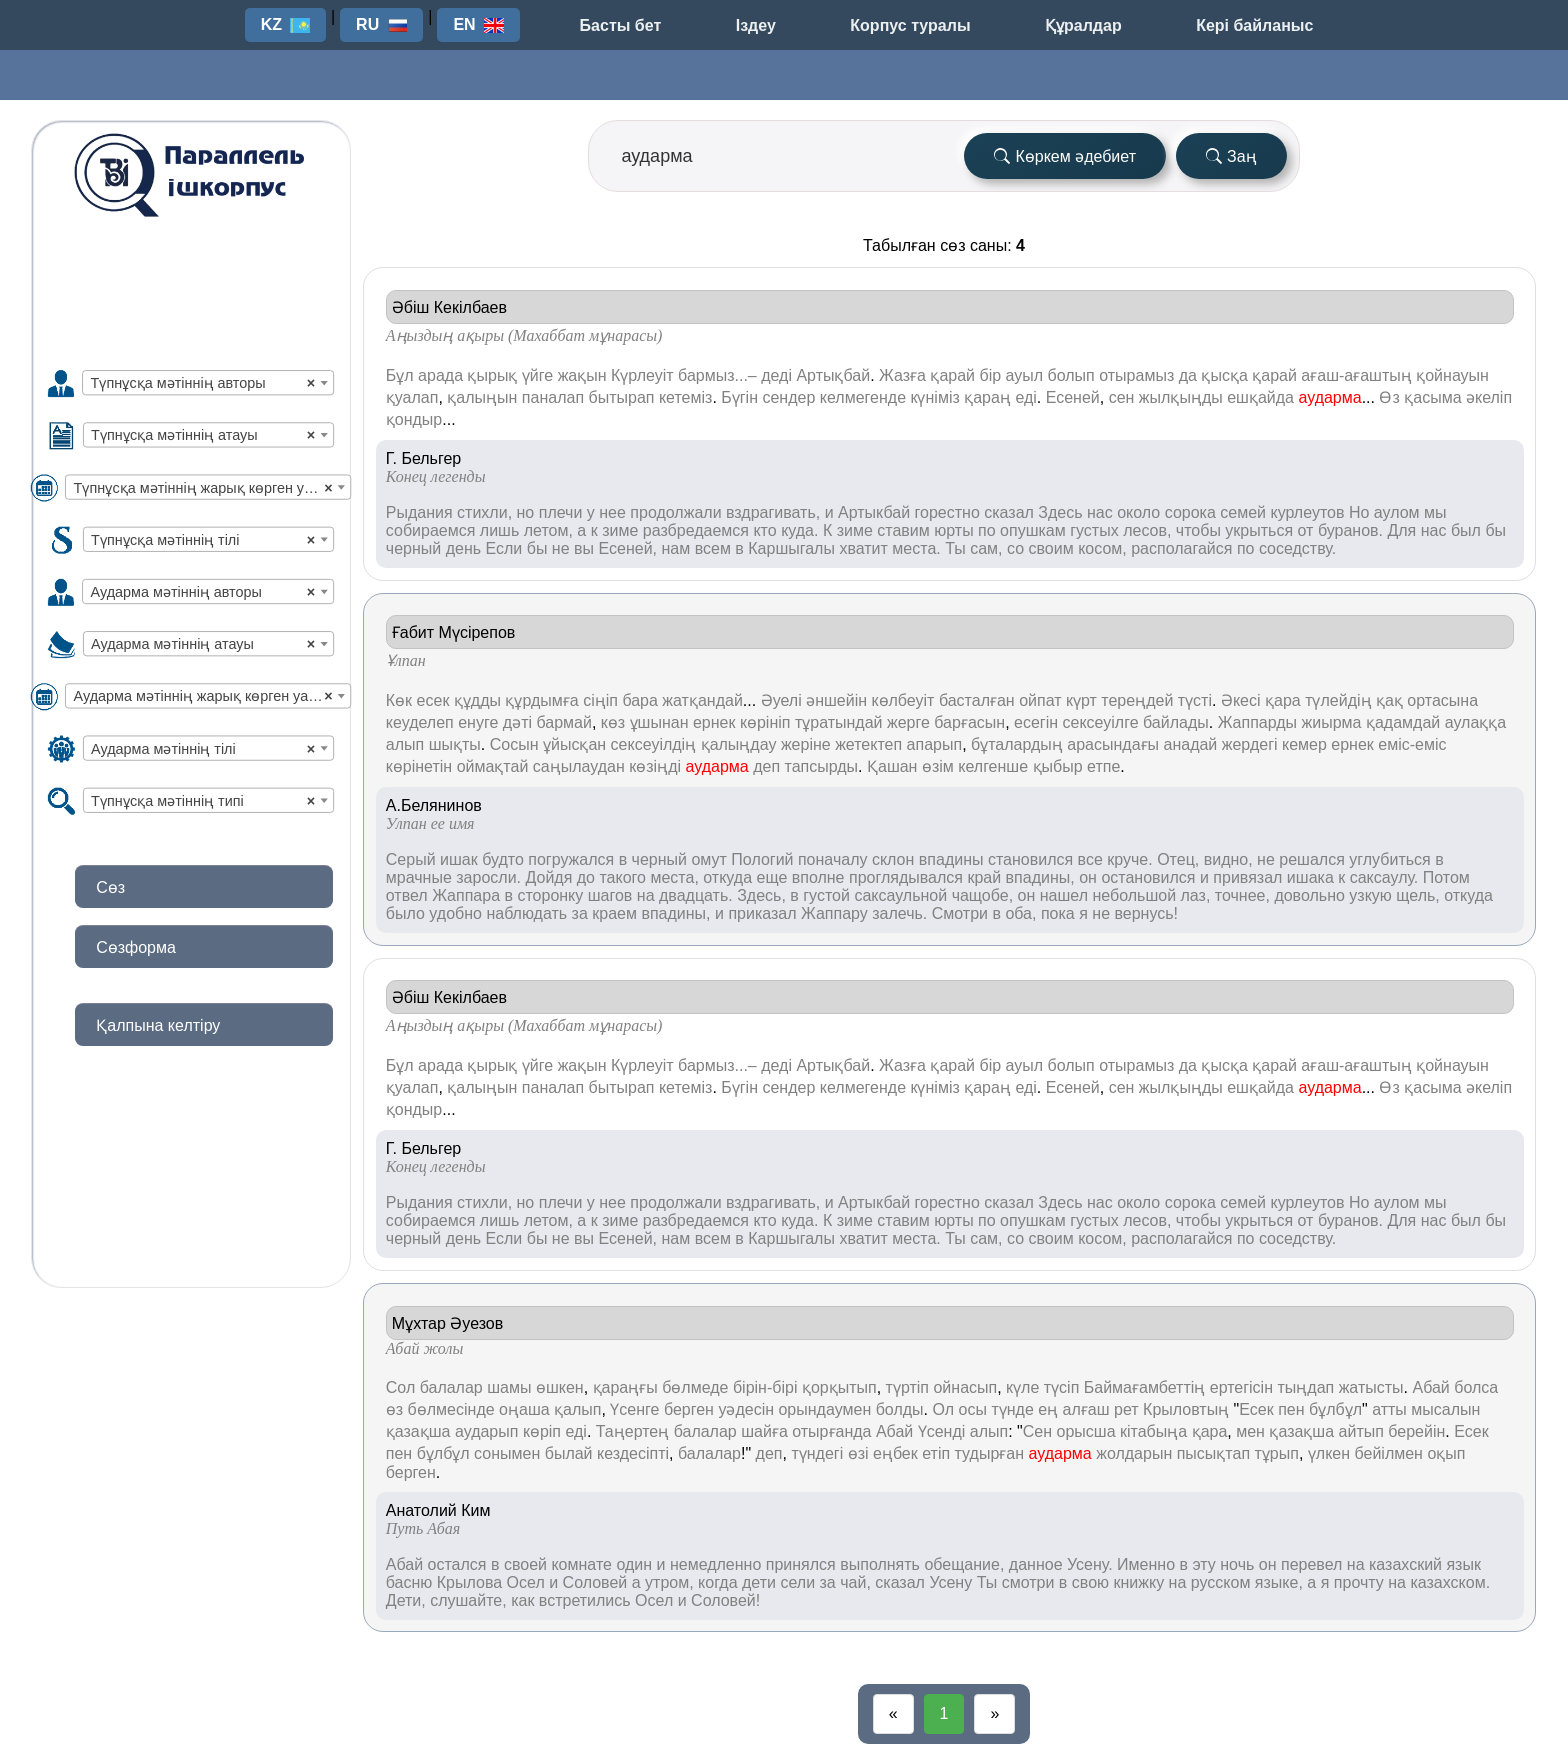 The height and width of the screenshot is (1744, 1568). What do you see at coordinates (1181, 548) in the screenshot?
I see `располагайся` at bounding box center [1181, 548].